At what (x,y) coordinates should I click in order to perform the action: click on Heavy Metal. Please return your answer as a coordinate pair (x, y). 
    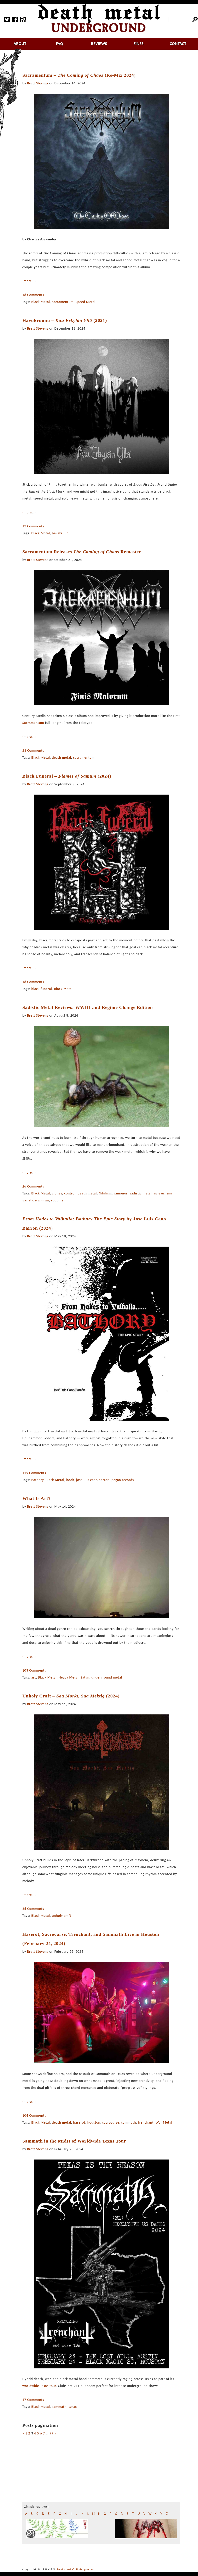
    Looking at the image, I should click on (69, 1677).